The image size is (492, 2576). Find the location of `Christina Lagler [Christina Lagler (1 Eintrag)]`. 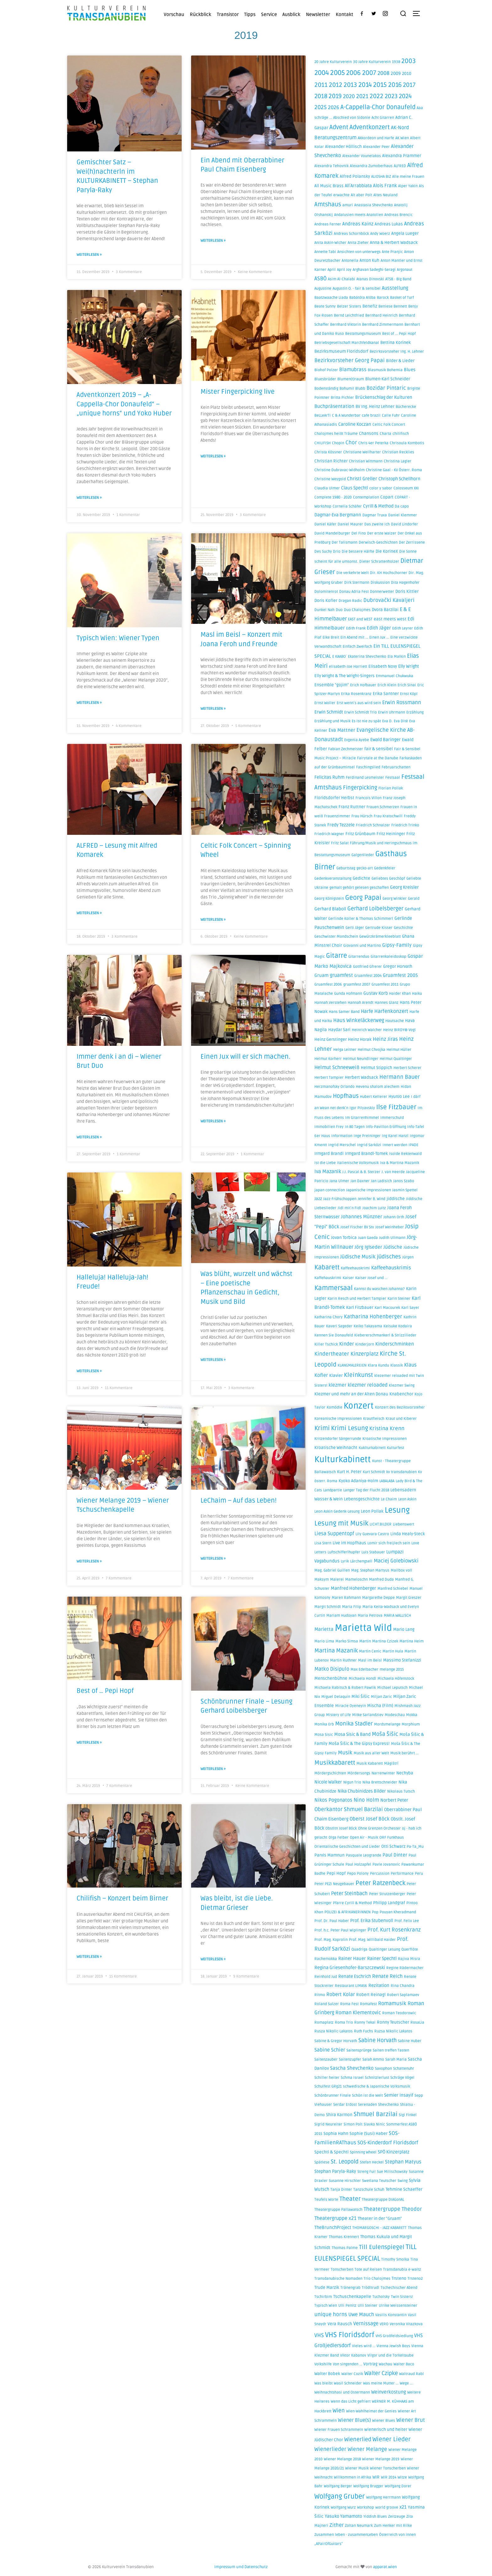

Christina Lagler [Christina Lagler (1 Eintrag)] is located at coordinates (397, 461).